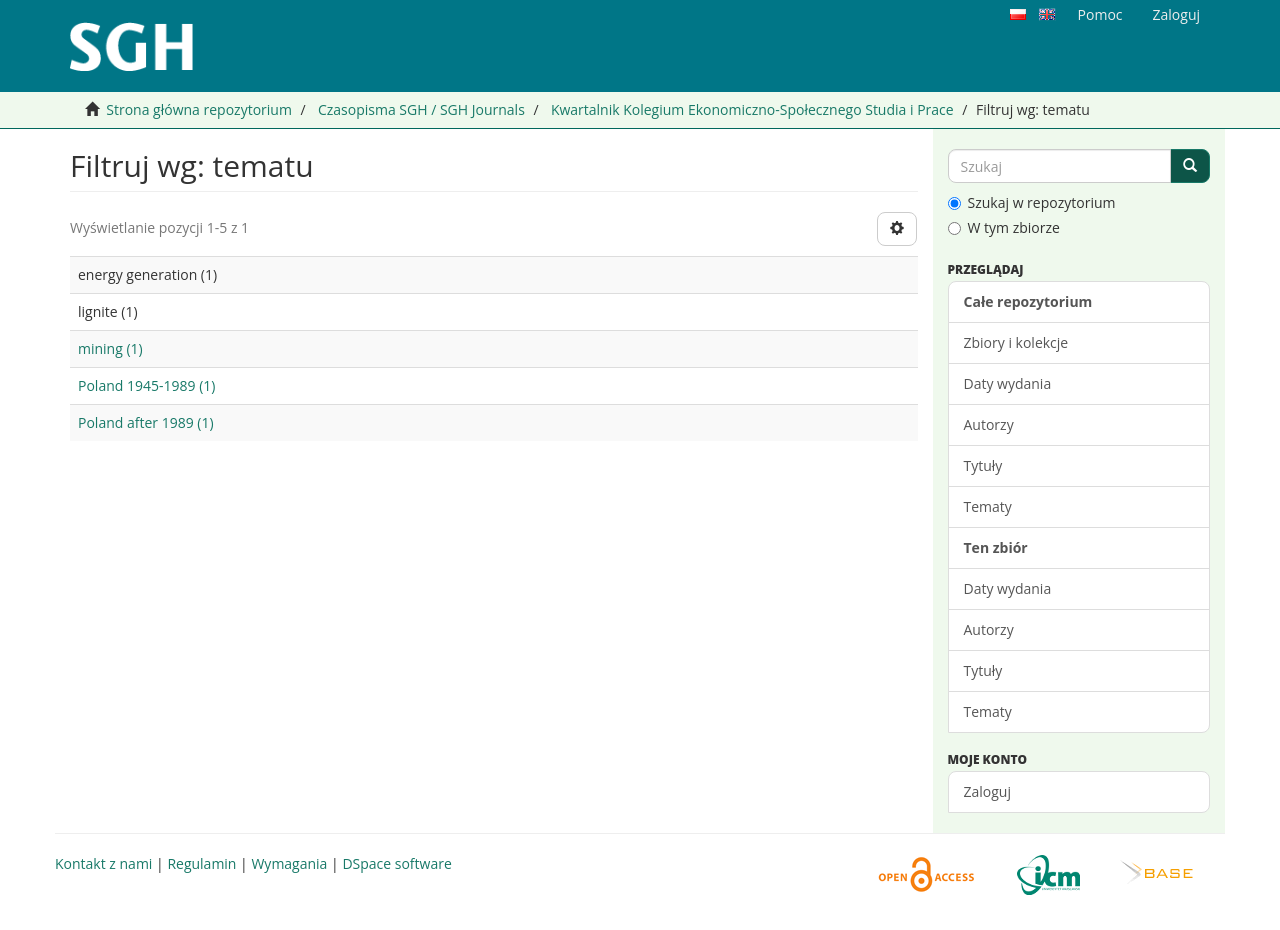  What do you see at coordinates (289, 863) in the screenshot?
I see `Wymagania` at bounding box center [289, 863].